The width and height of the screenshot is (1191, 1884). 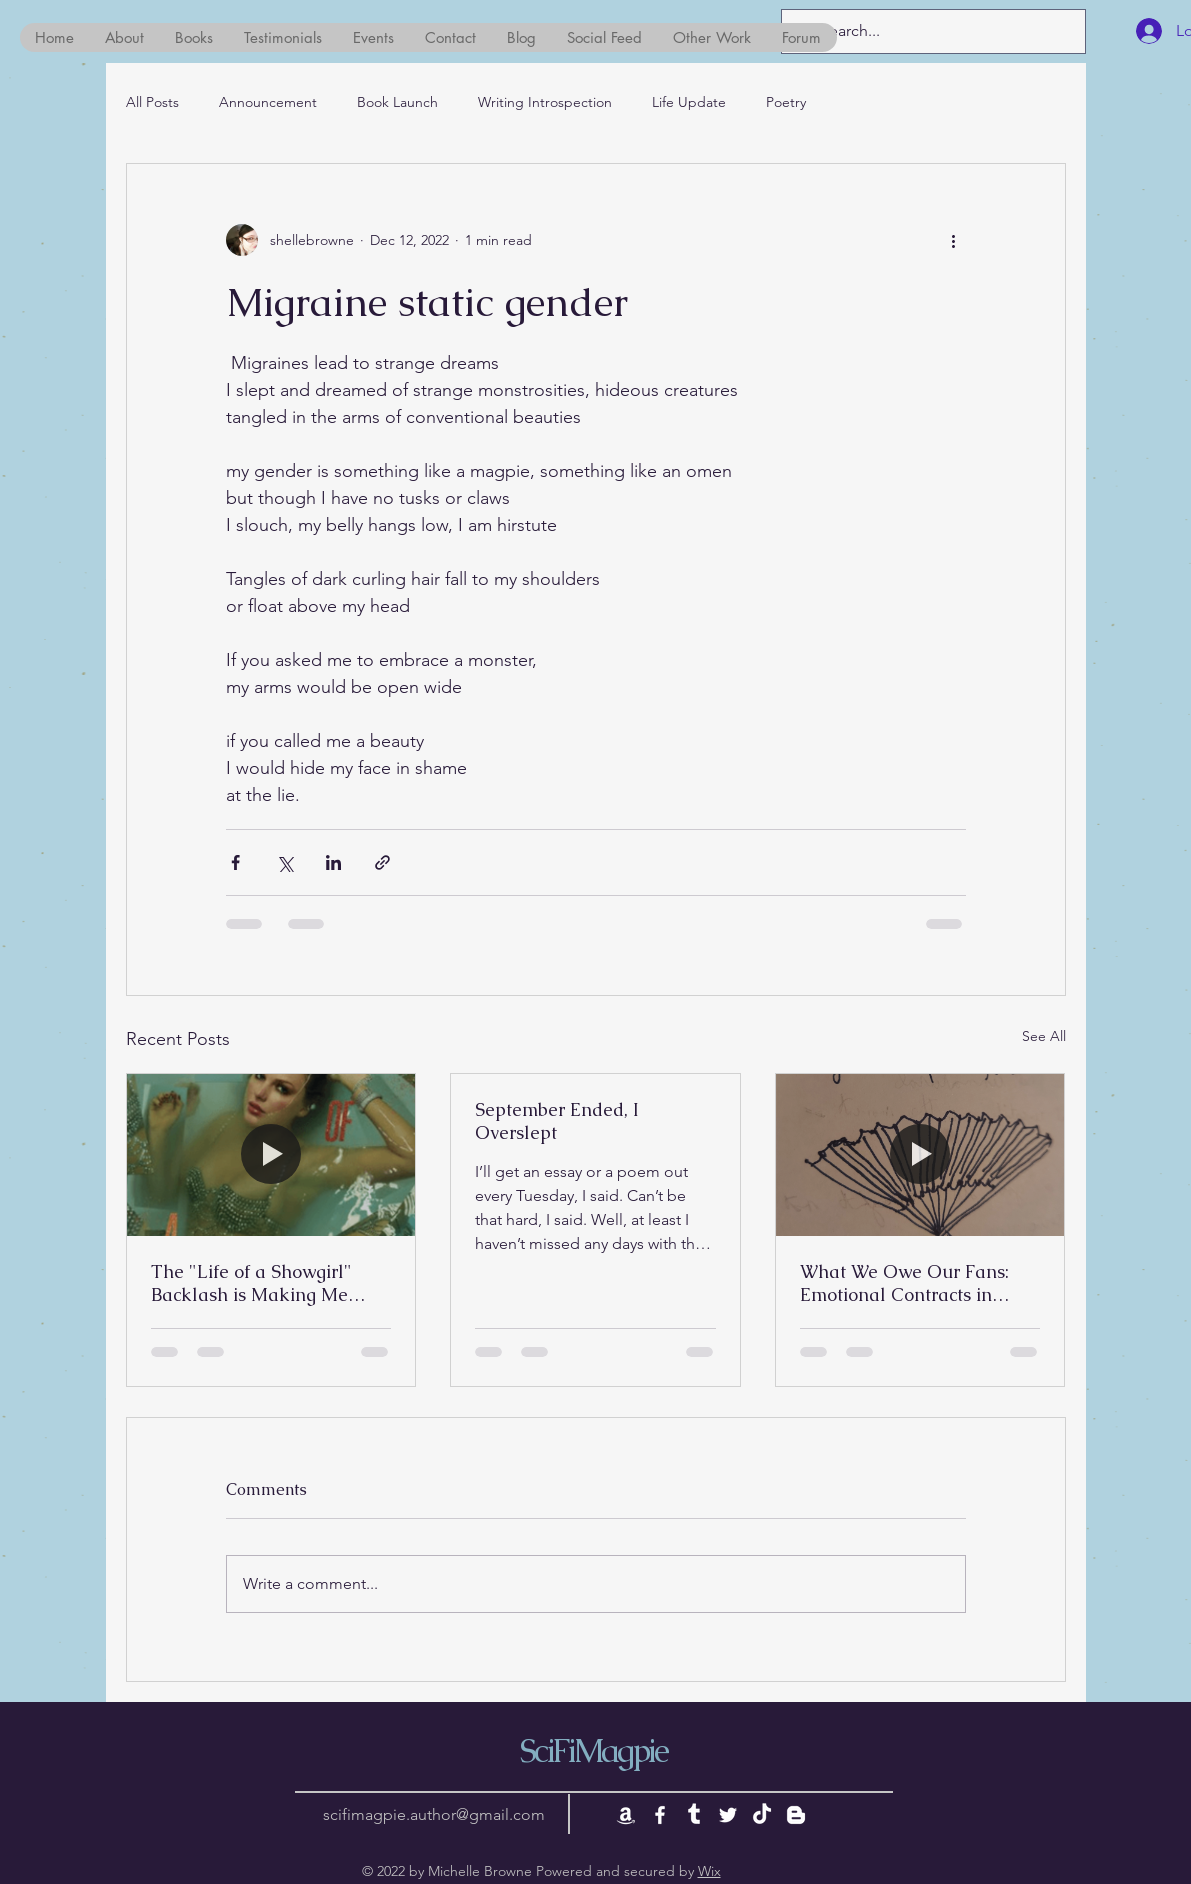 I want to click on Announcement, so click(x=268, y=102).